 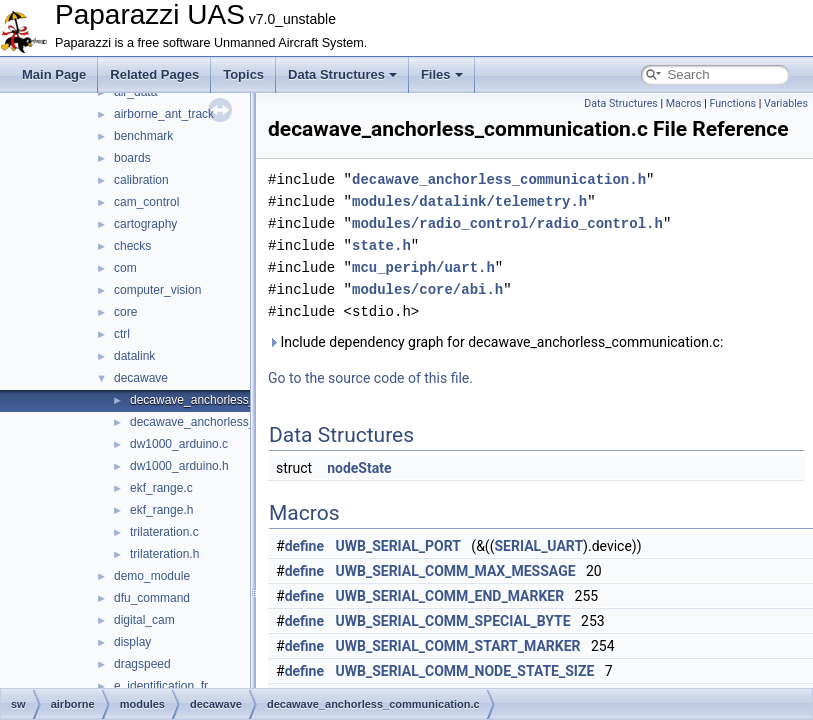 What do you see at coordinates (304, 546) in the screenshot?
I see `define` at bounding box center [304, 546].